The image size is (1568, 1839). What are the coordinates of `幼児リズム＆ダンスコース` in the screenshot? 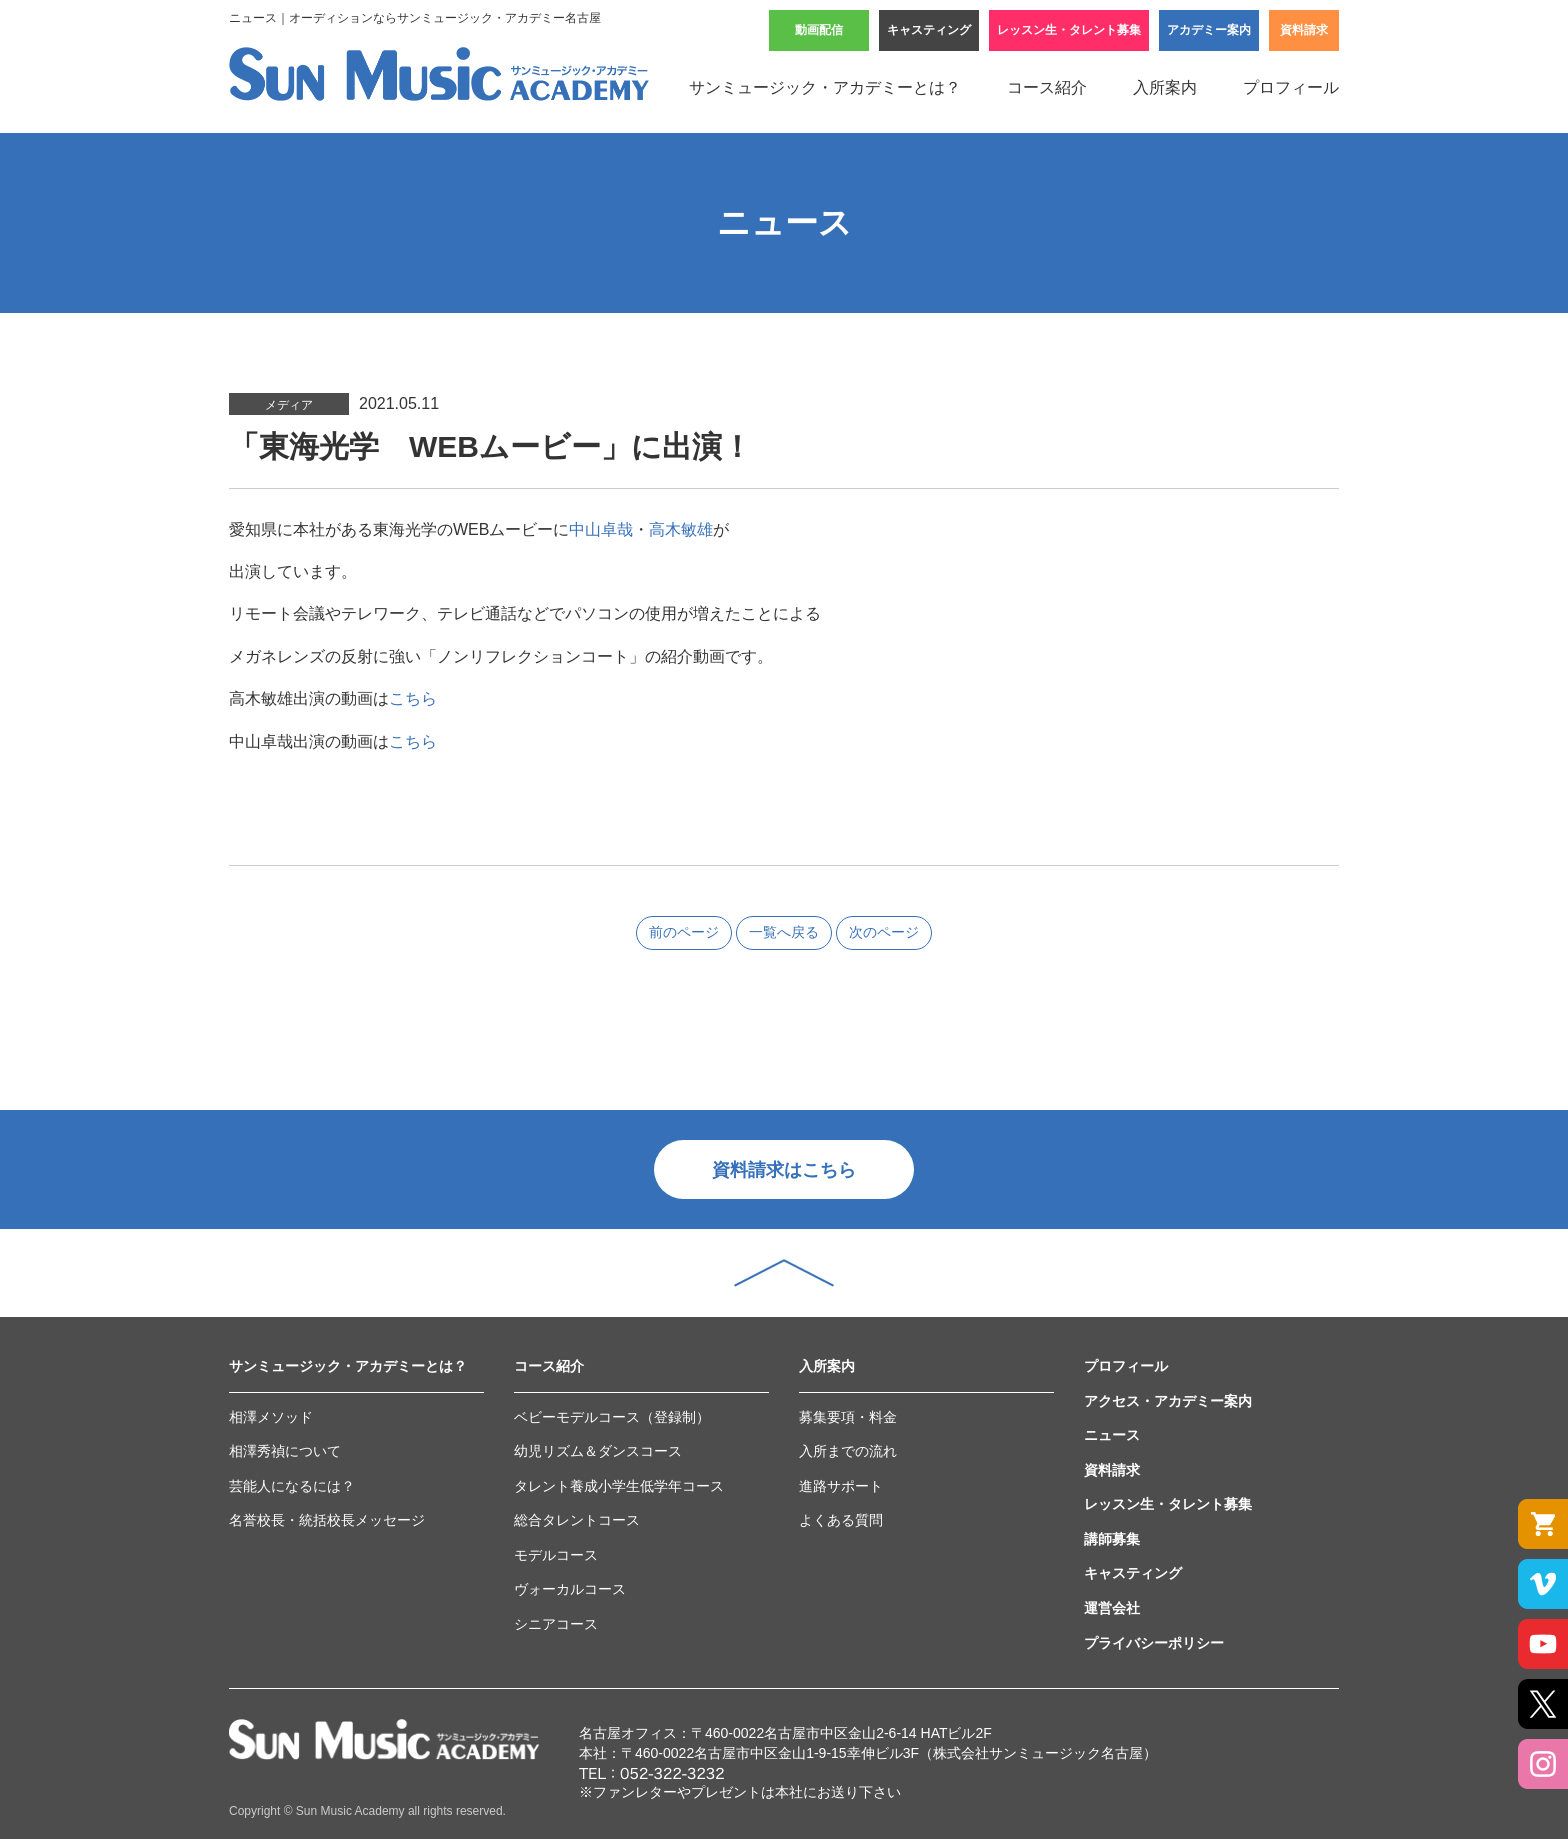 It's located at (598, 1451).